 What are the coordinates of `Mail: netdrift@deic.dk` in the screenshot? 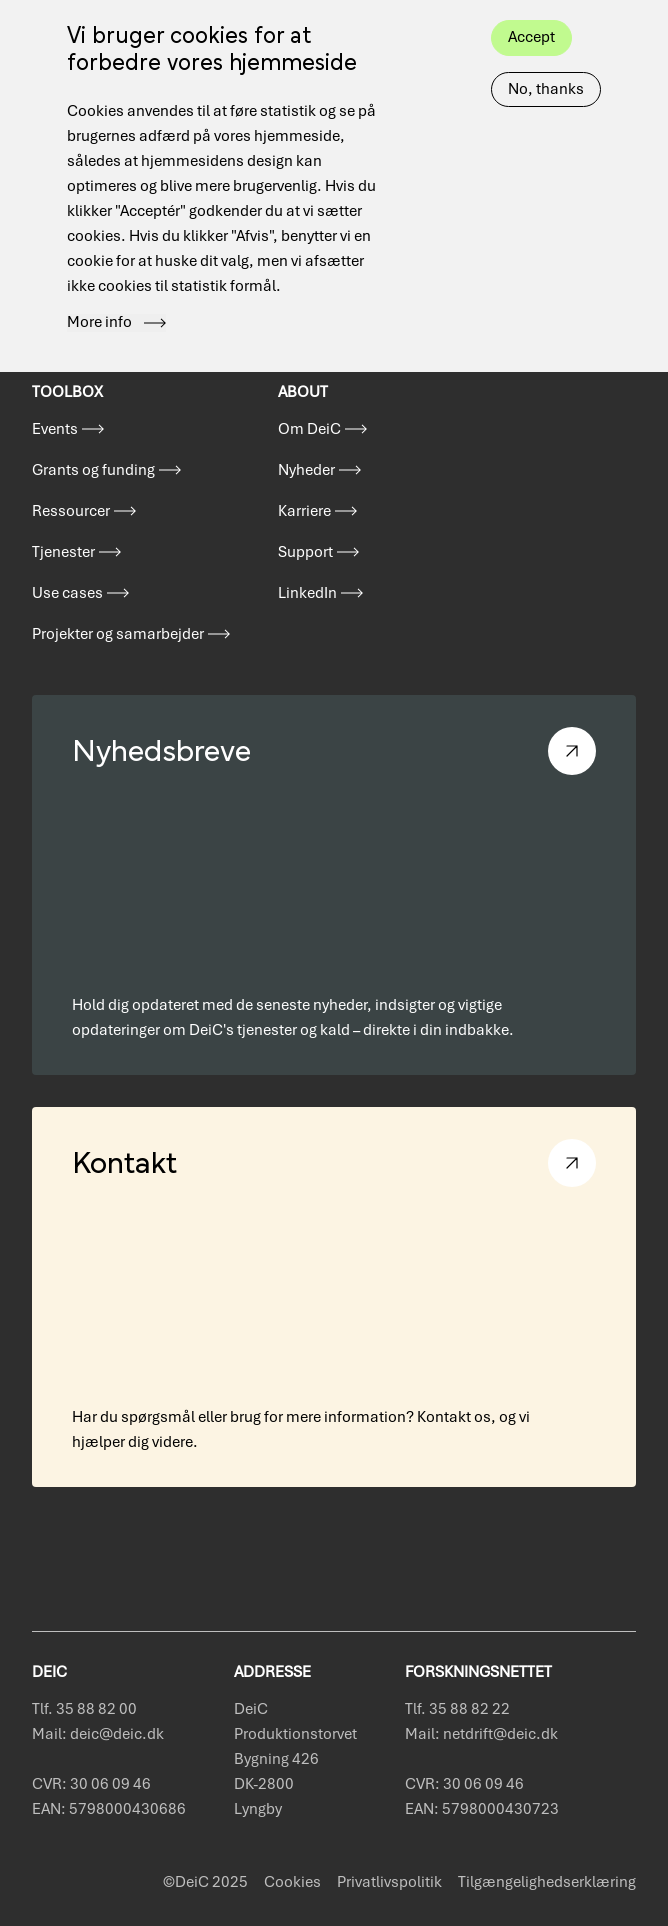 It's located at (481, 1734).